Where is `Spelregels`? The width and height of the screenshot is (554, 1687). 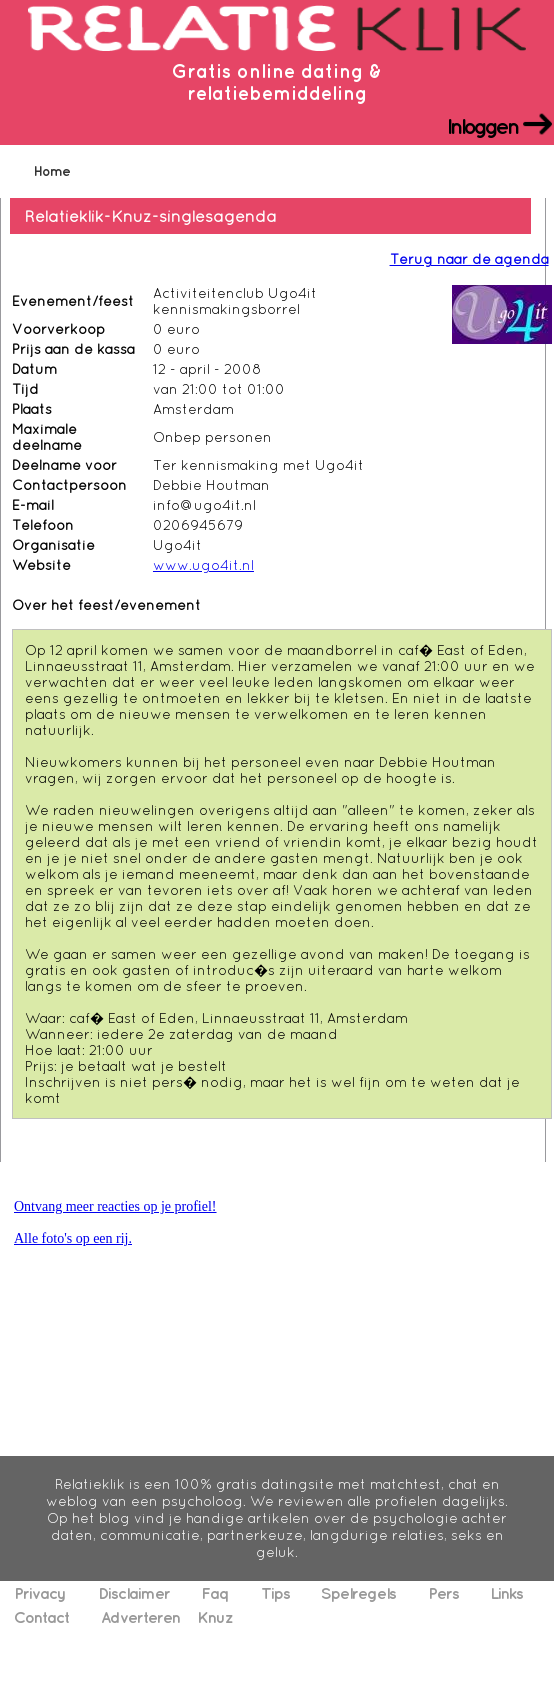 Spelregels is located at coordinates (358, 1593).